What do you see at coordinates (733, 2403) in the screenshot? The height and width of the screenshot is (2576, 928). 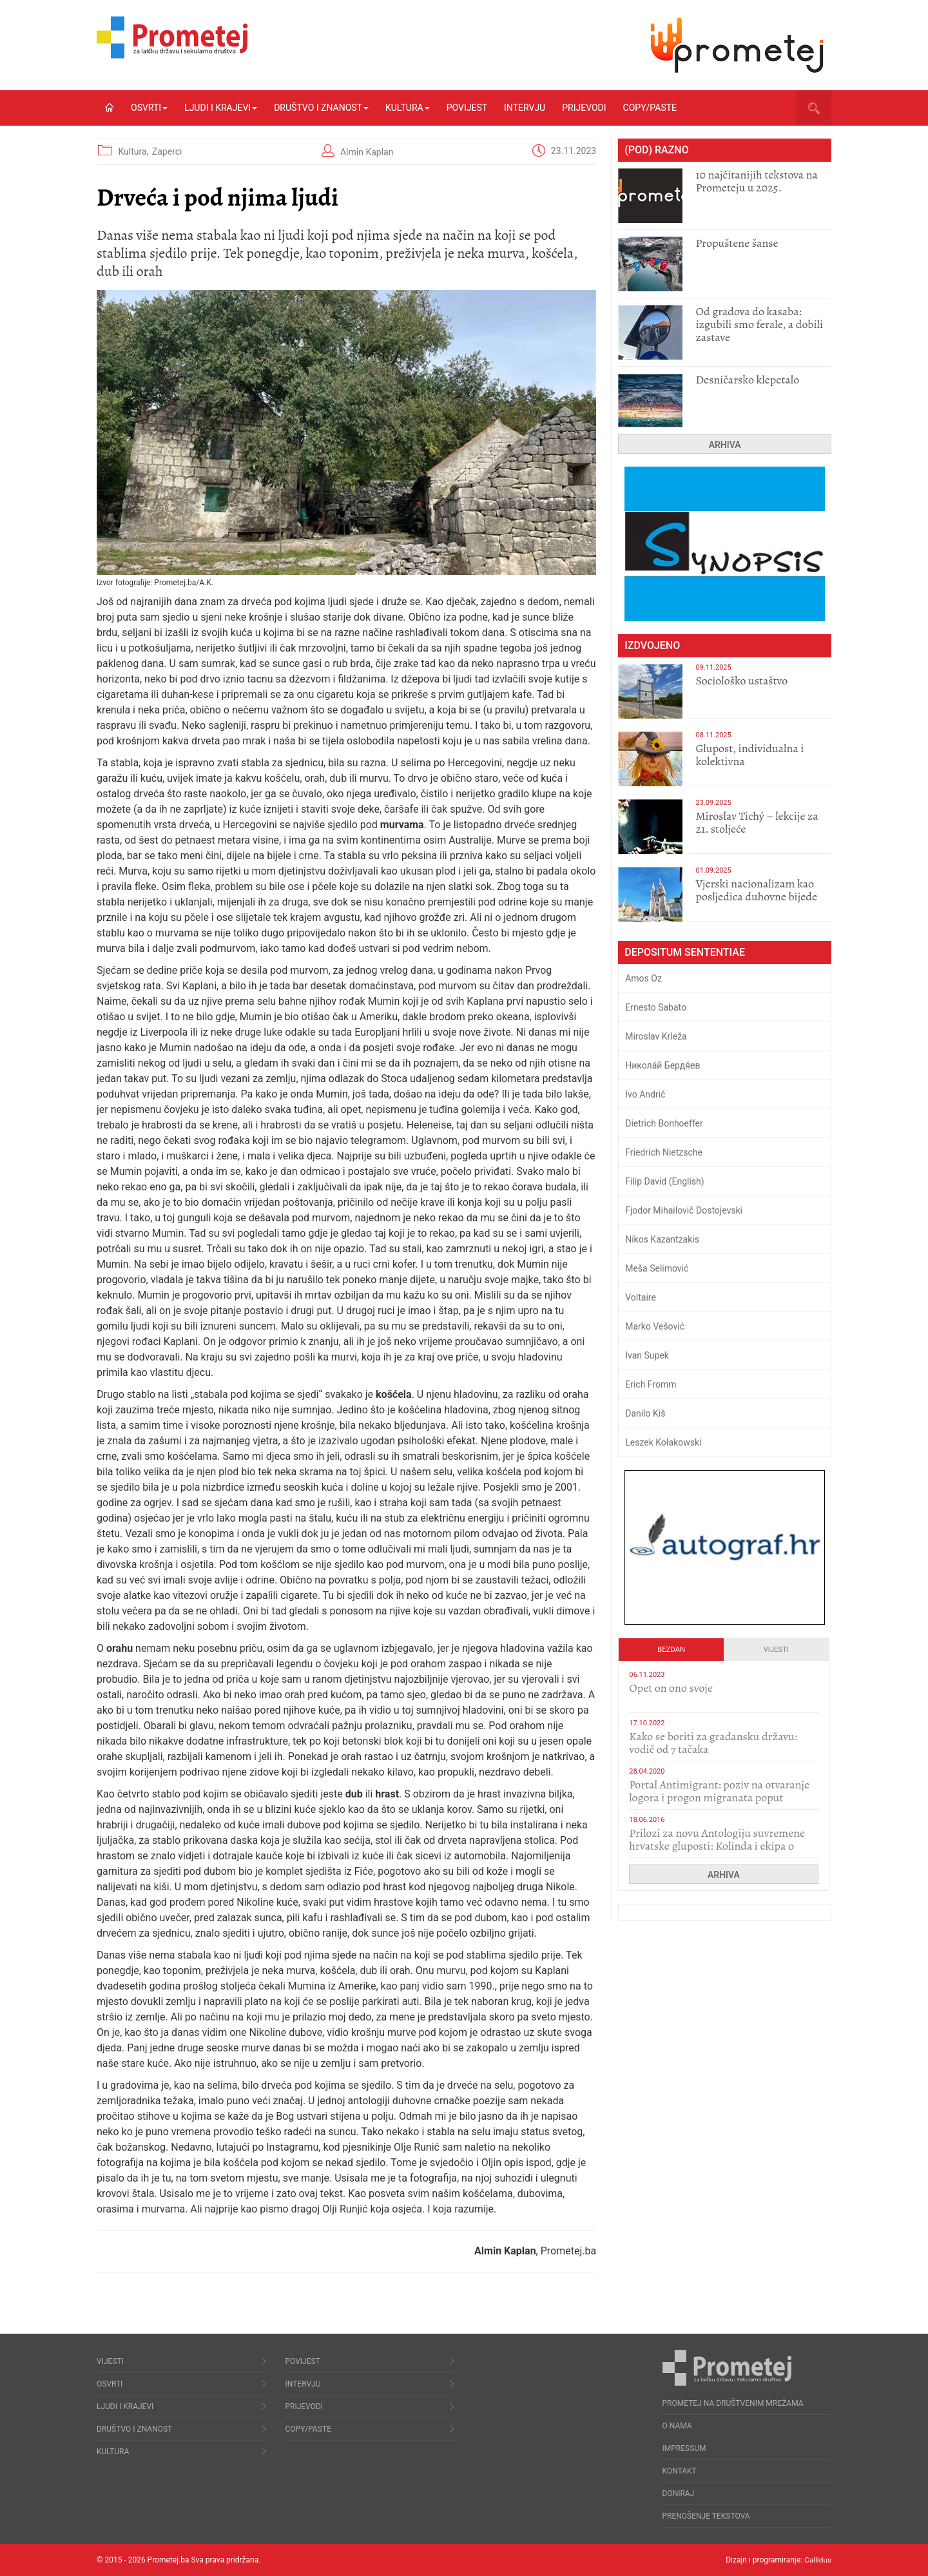 I see `Prometej na društvenim mrežama` at bounding box center [733, 2403].